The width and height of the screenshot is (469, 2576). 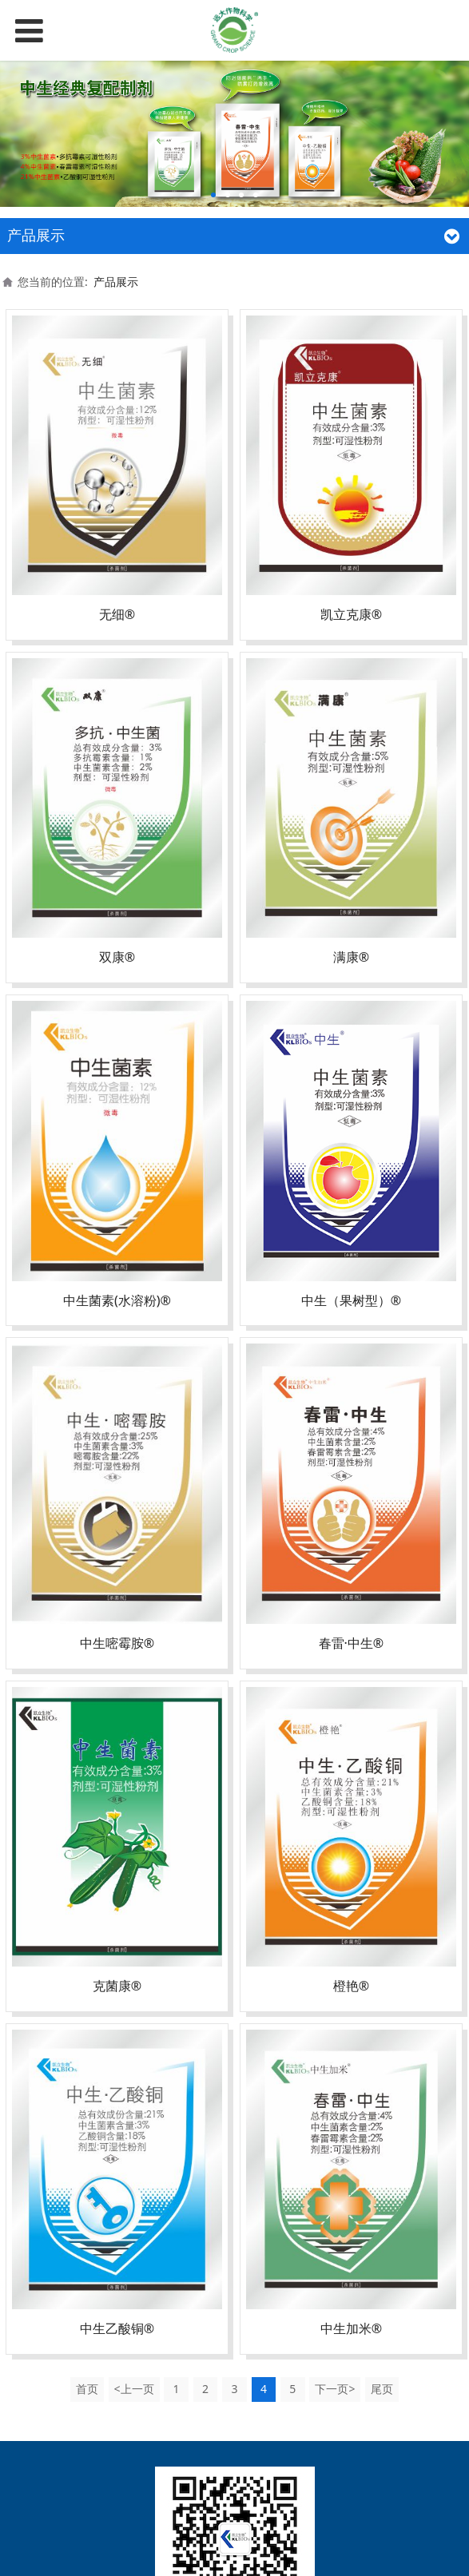 What do you see at coordinates (351, 1300) in the screenshot?
I see `中生（果树型）®` at bounding box center [351, 1300].